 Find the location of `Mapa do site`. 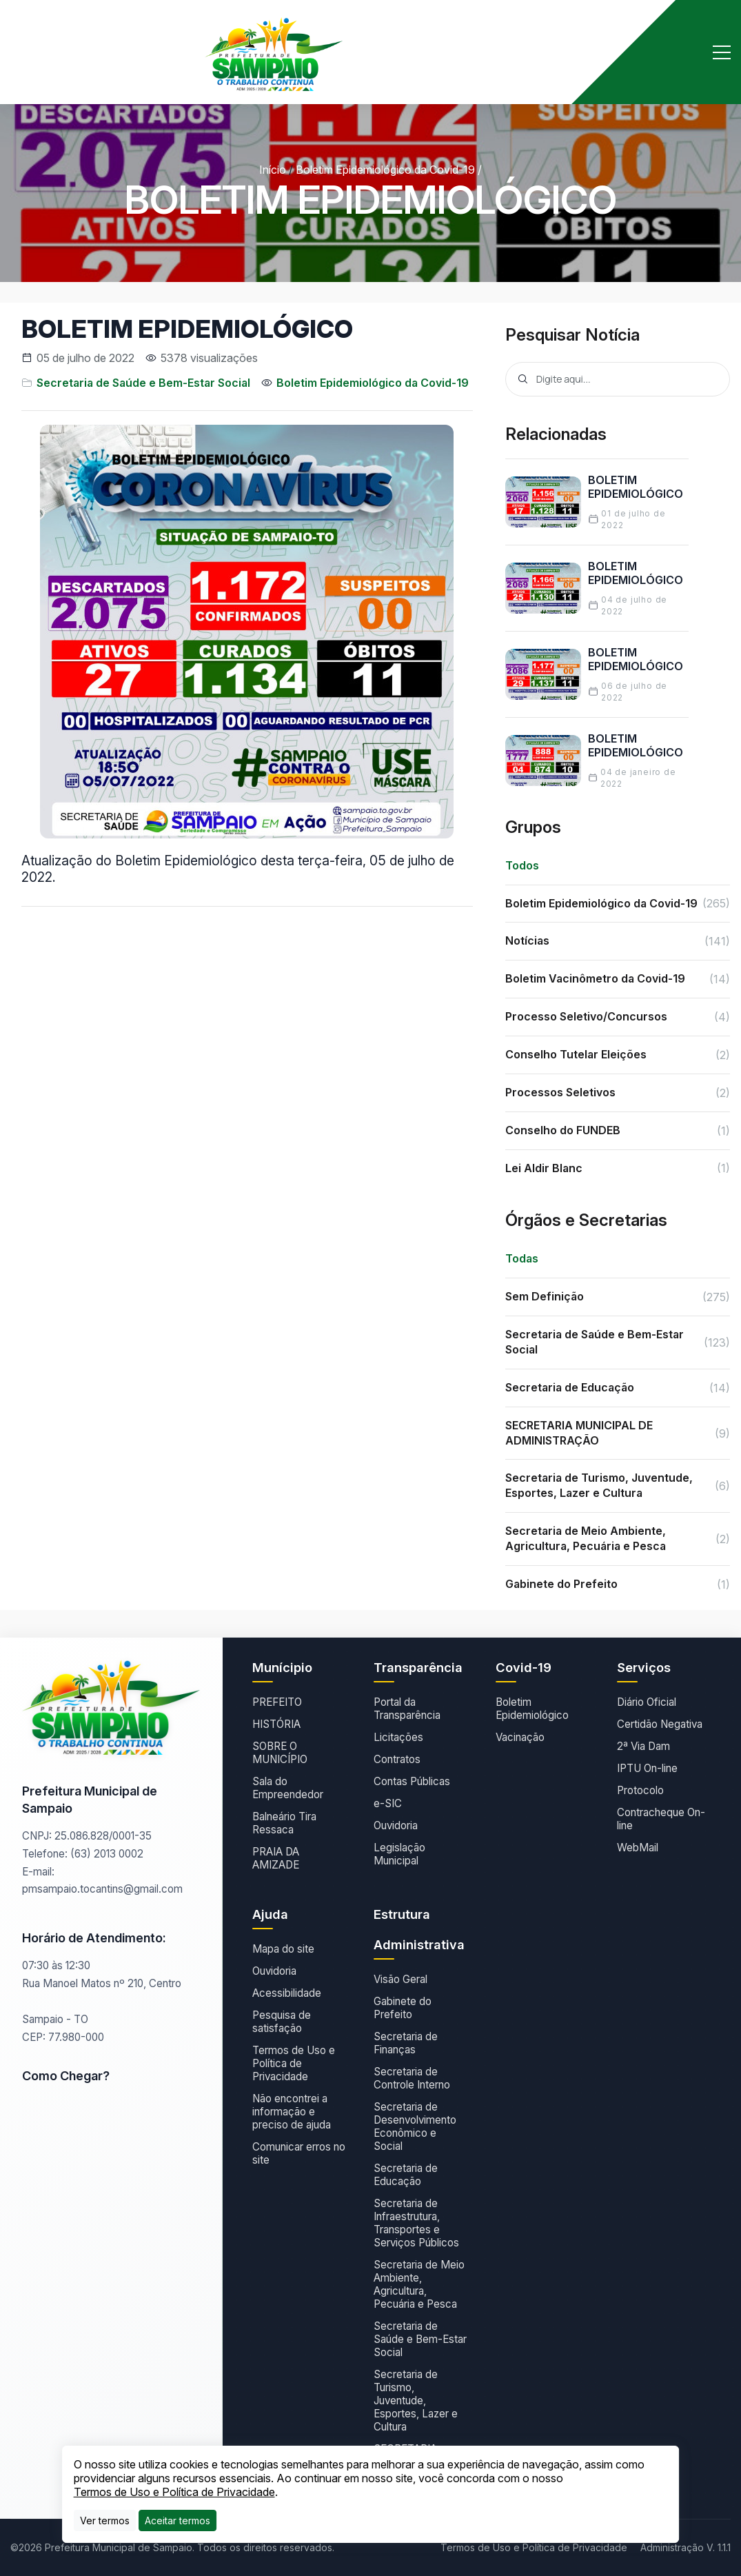

Mapa do site is located at coordinates (283, 1948).